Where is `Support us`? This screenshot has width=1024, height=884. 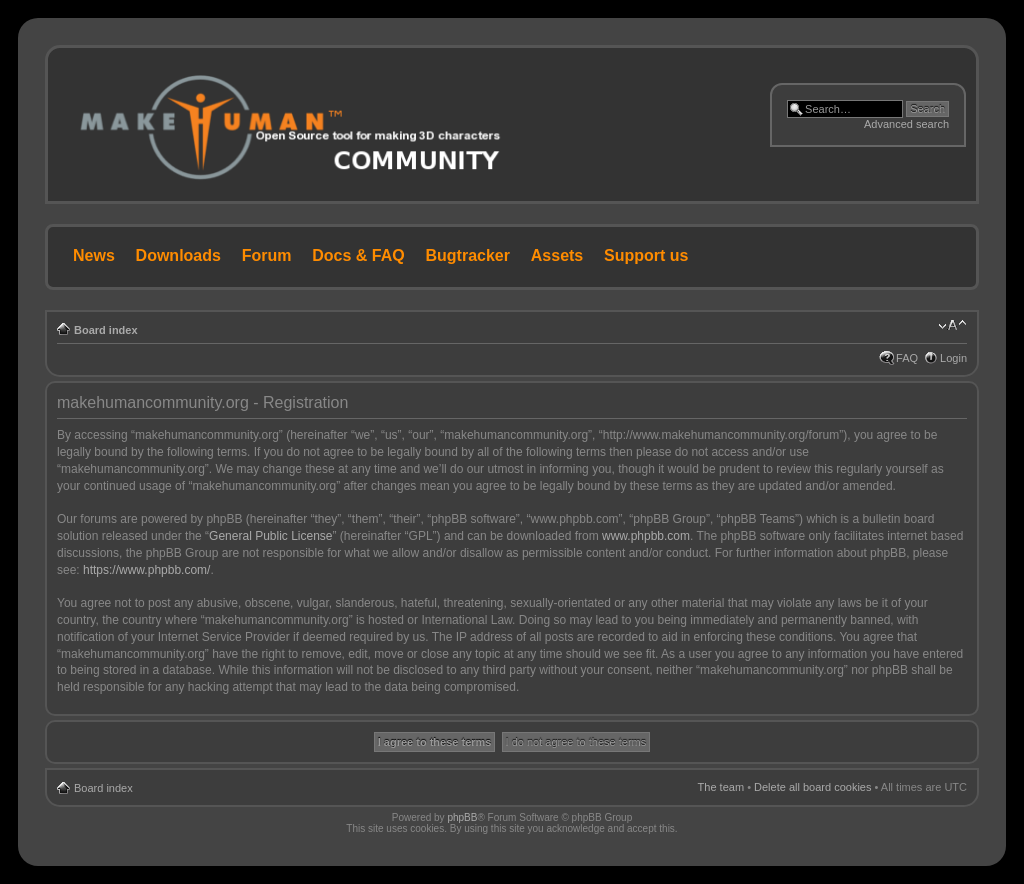 Support us is located at coordinates (646, 255).